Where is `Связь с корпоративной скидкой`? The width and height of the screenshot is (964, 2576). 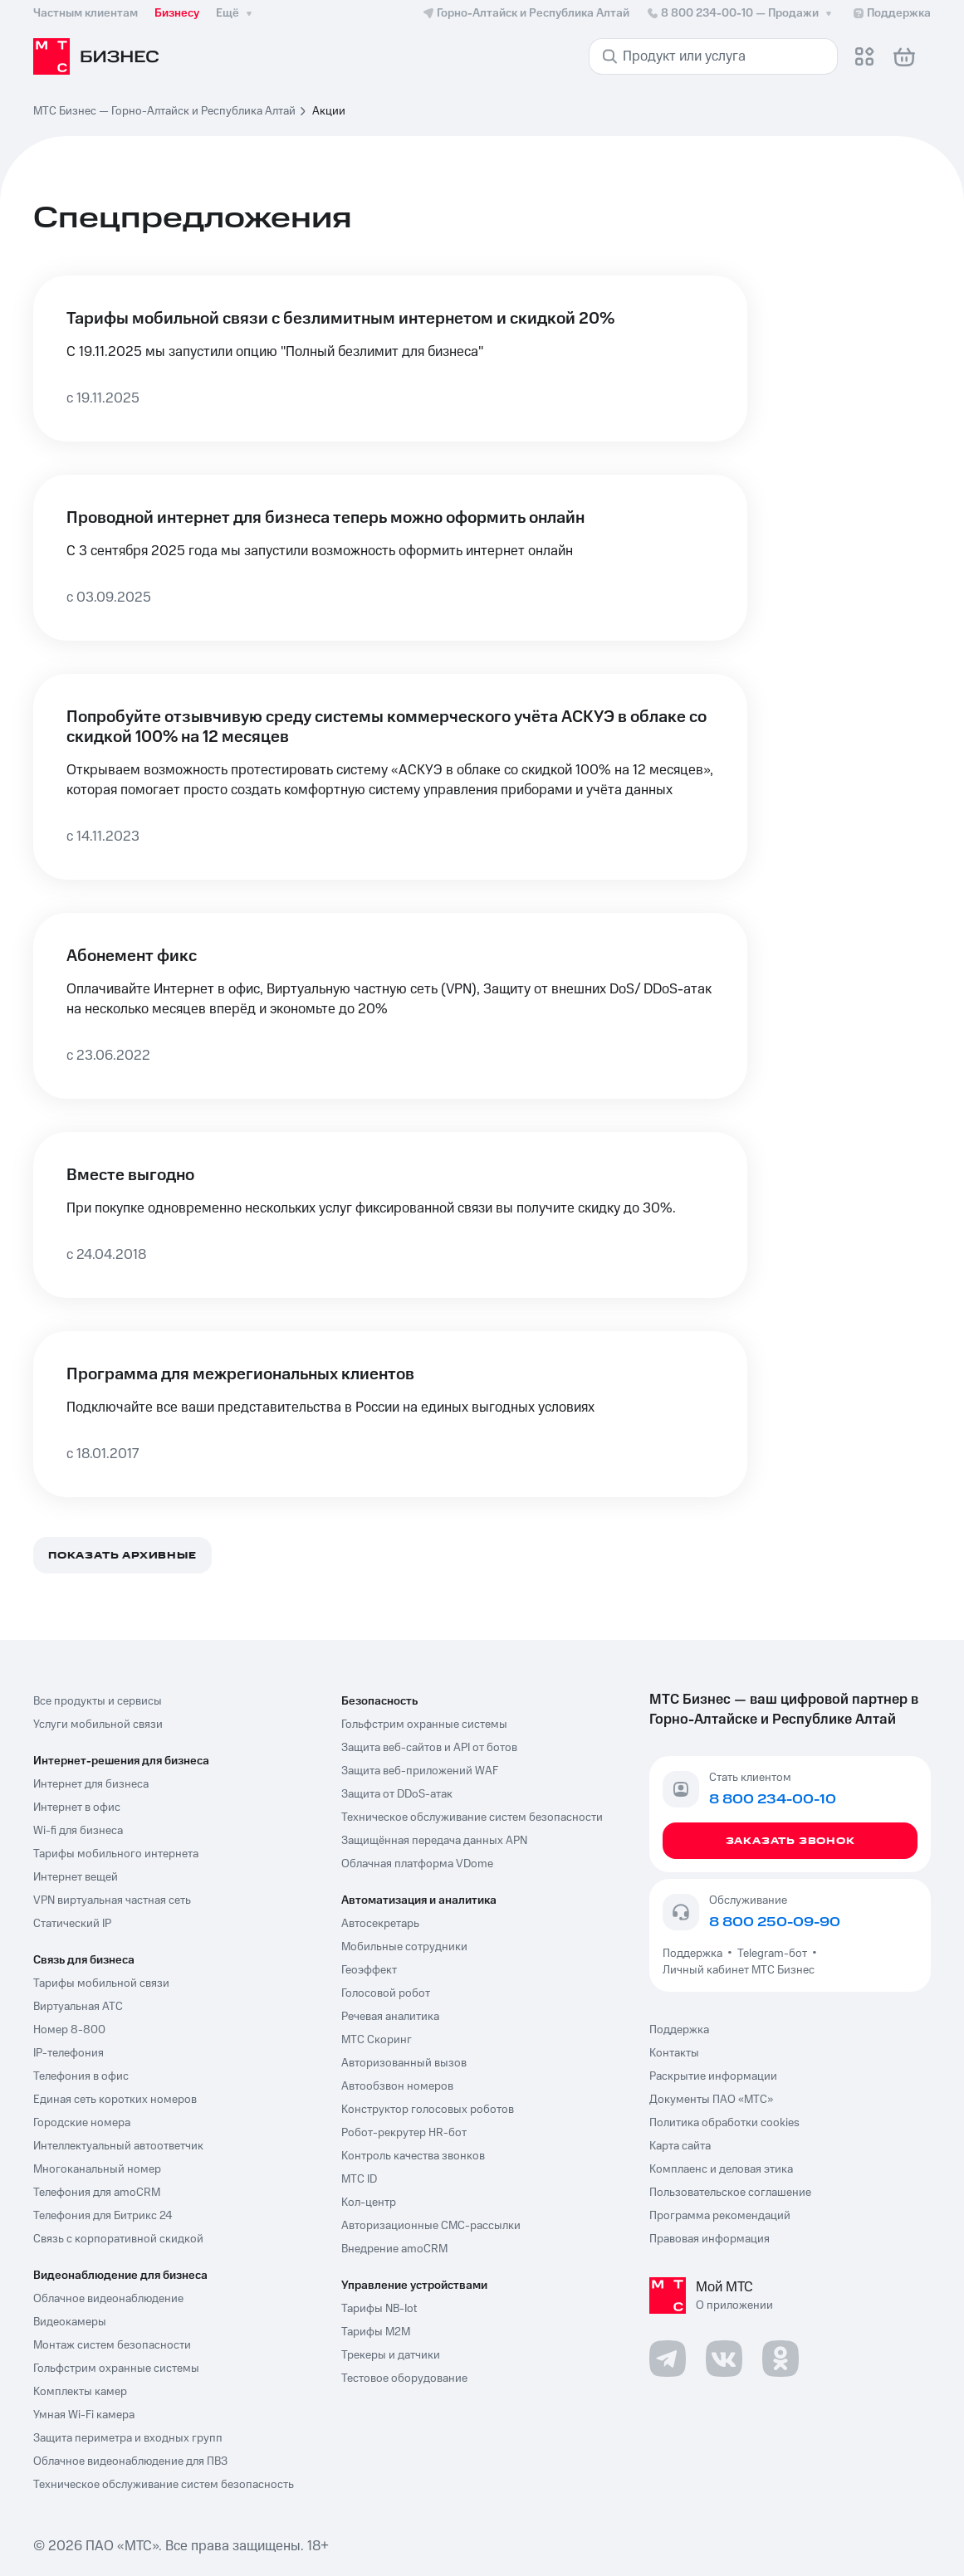
Связь с корпоративной скидкой is located at coordinates (118, 2239).